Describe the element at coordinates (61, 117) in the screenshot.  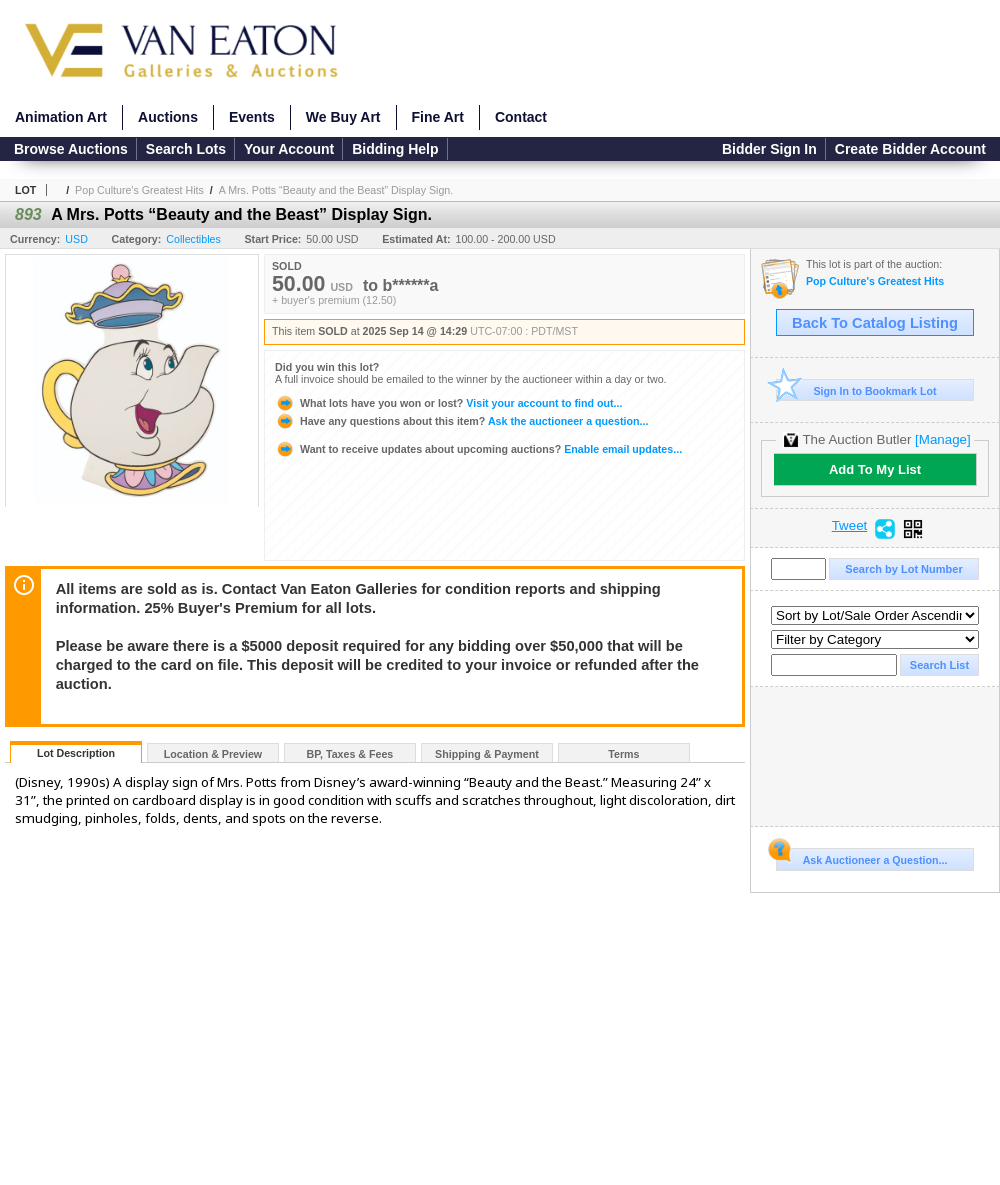
I see `Animation Art` at that location.